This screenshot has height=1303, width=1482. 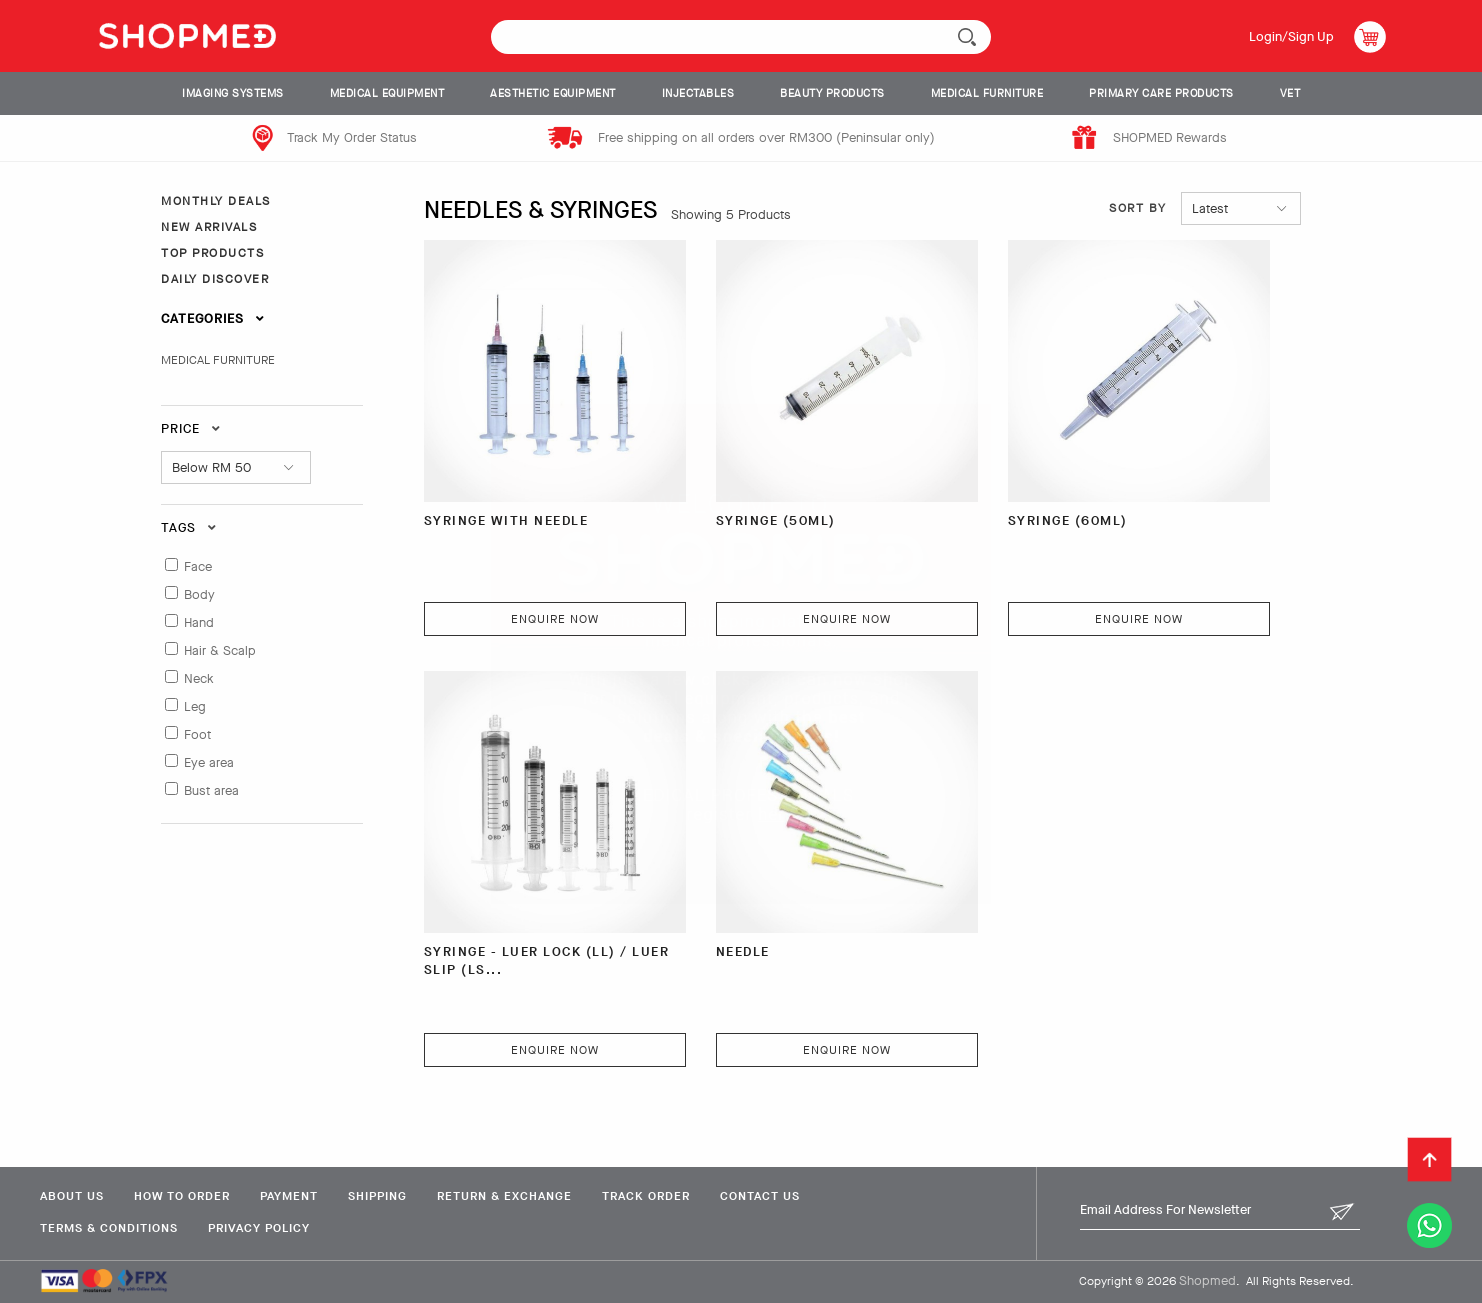 I want to click on Contact Us, so click(x=760, y=1196).